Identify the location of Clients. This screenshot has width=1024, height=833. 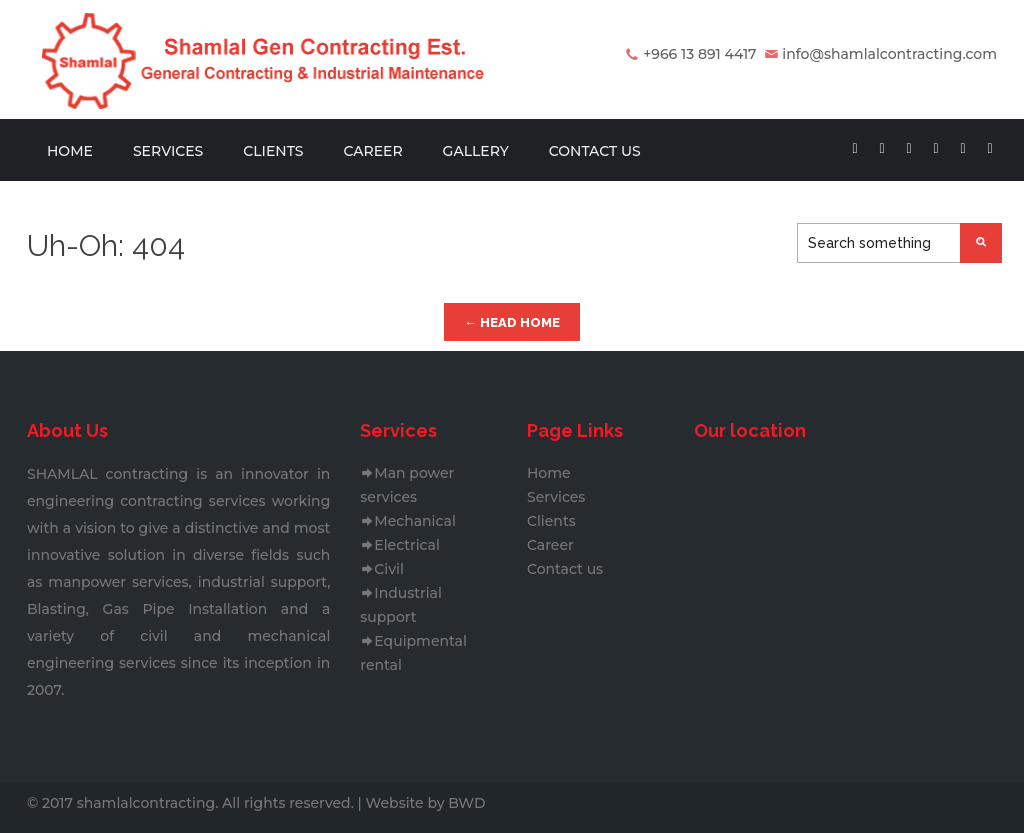
(273, 151).